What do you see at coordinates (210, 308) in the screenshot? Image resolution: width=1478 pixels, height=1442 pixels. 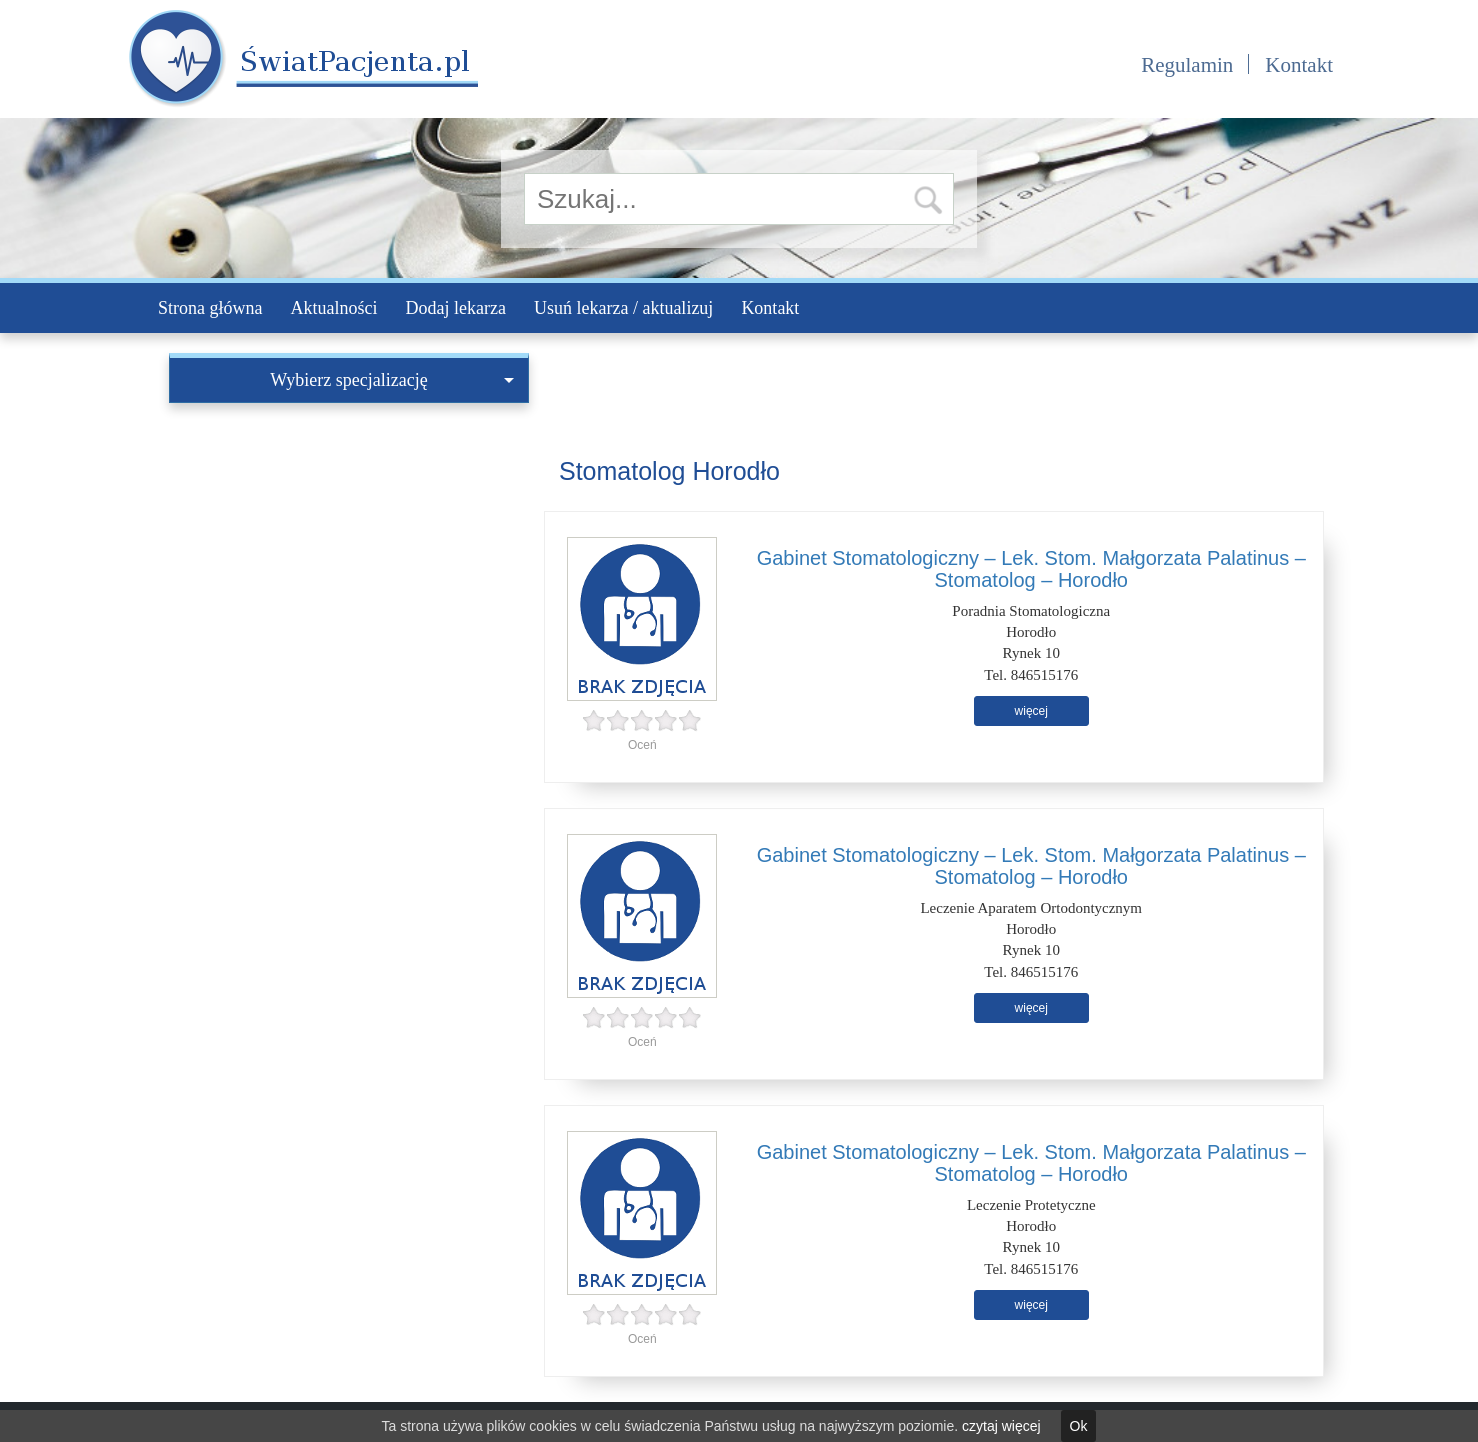 I see `Strona główna` at bounding box center [210, 308].